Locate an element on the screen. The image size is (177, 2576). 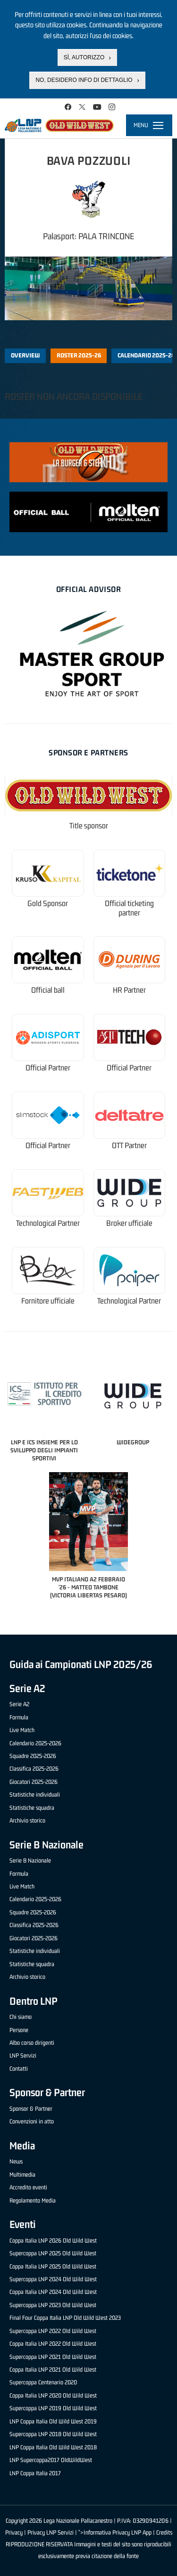
Technological Partner is located at coordinates (48, 1223).